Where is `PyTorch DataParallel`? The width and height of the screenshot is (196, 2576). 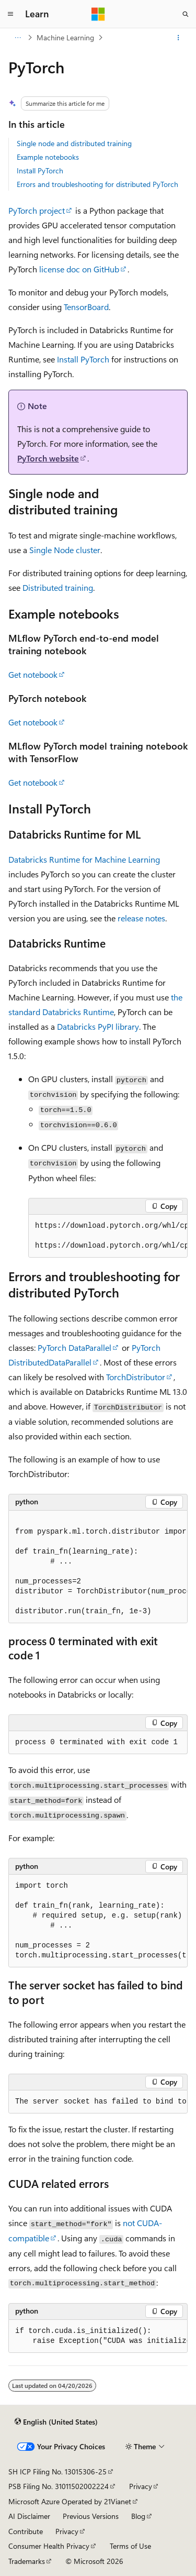 PyTorch DataParallel is located at coordinates (74, 1347).